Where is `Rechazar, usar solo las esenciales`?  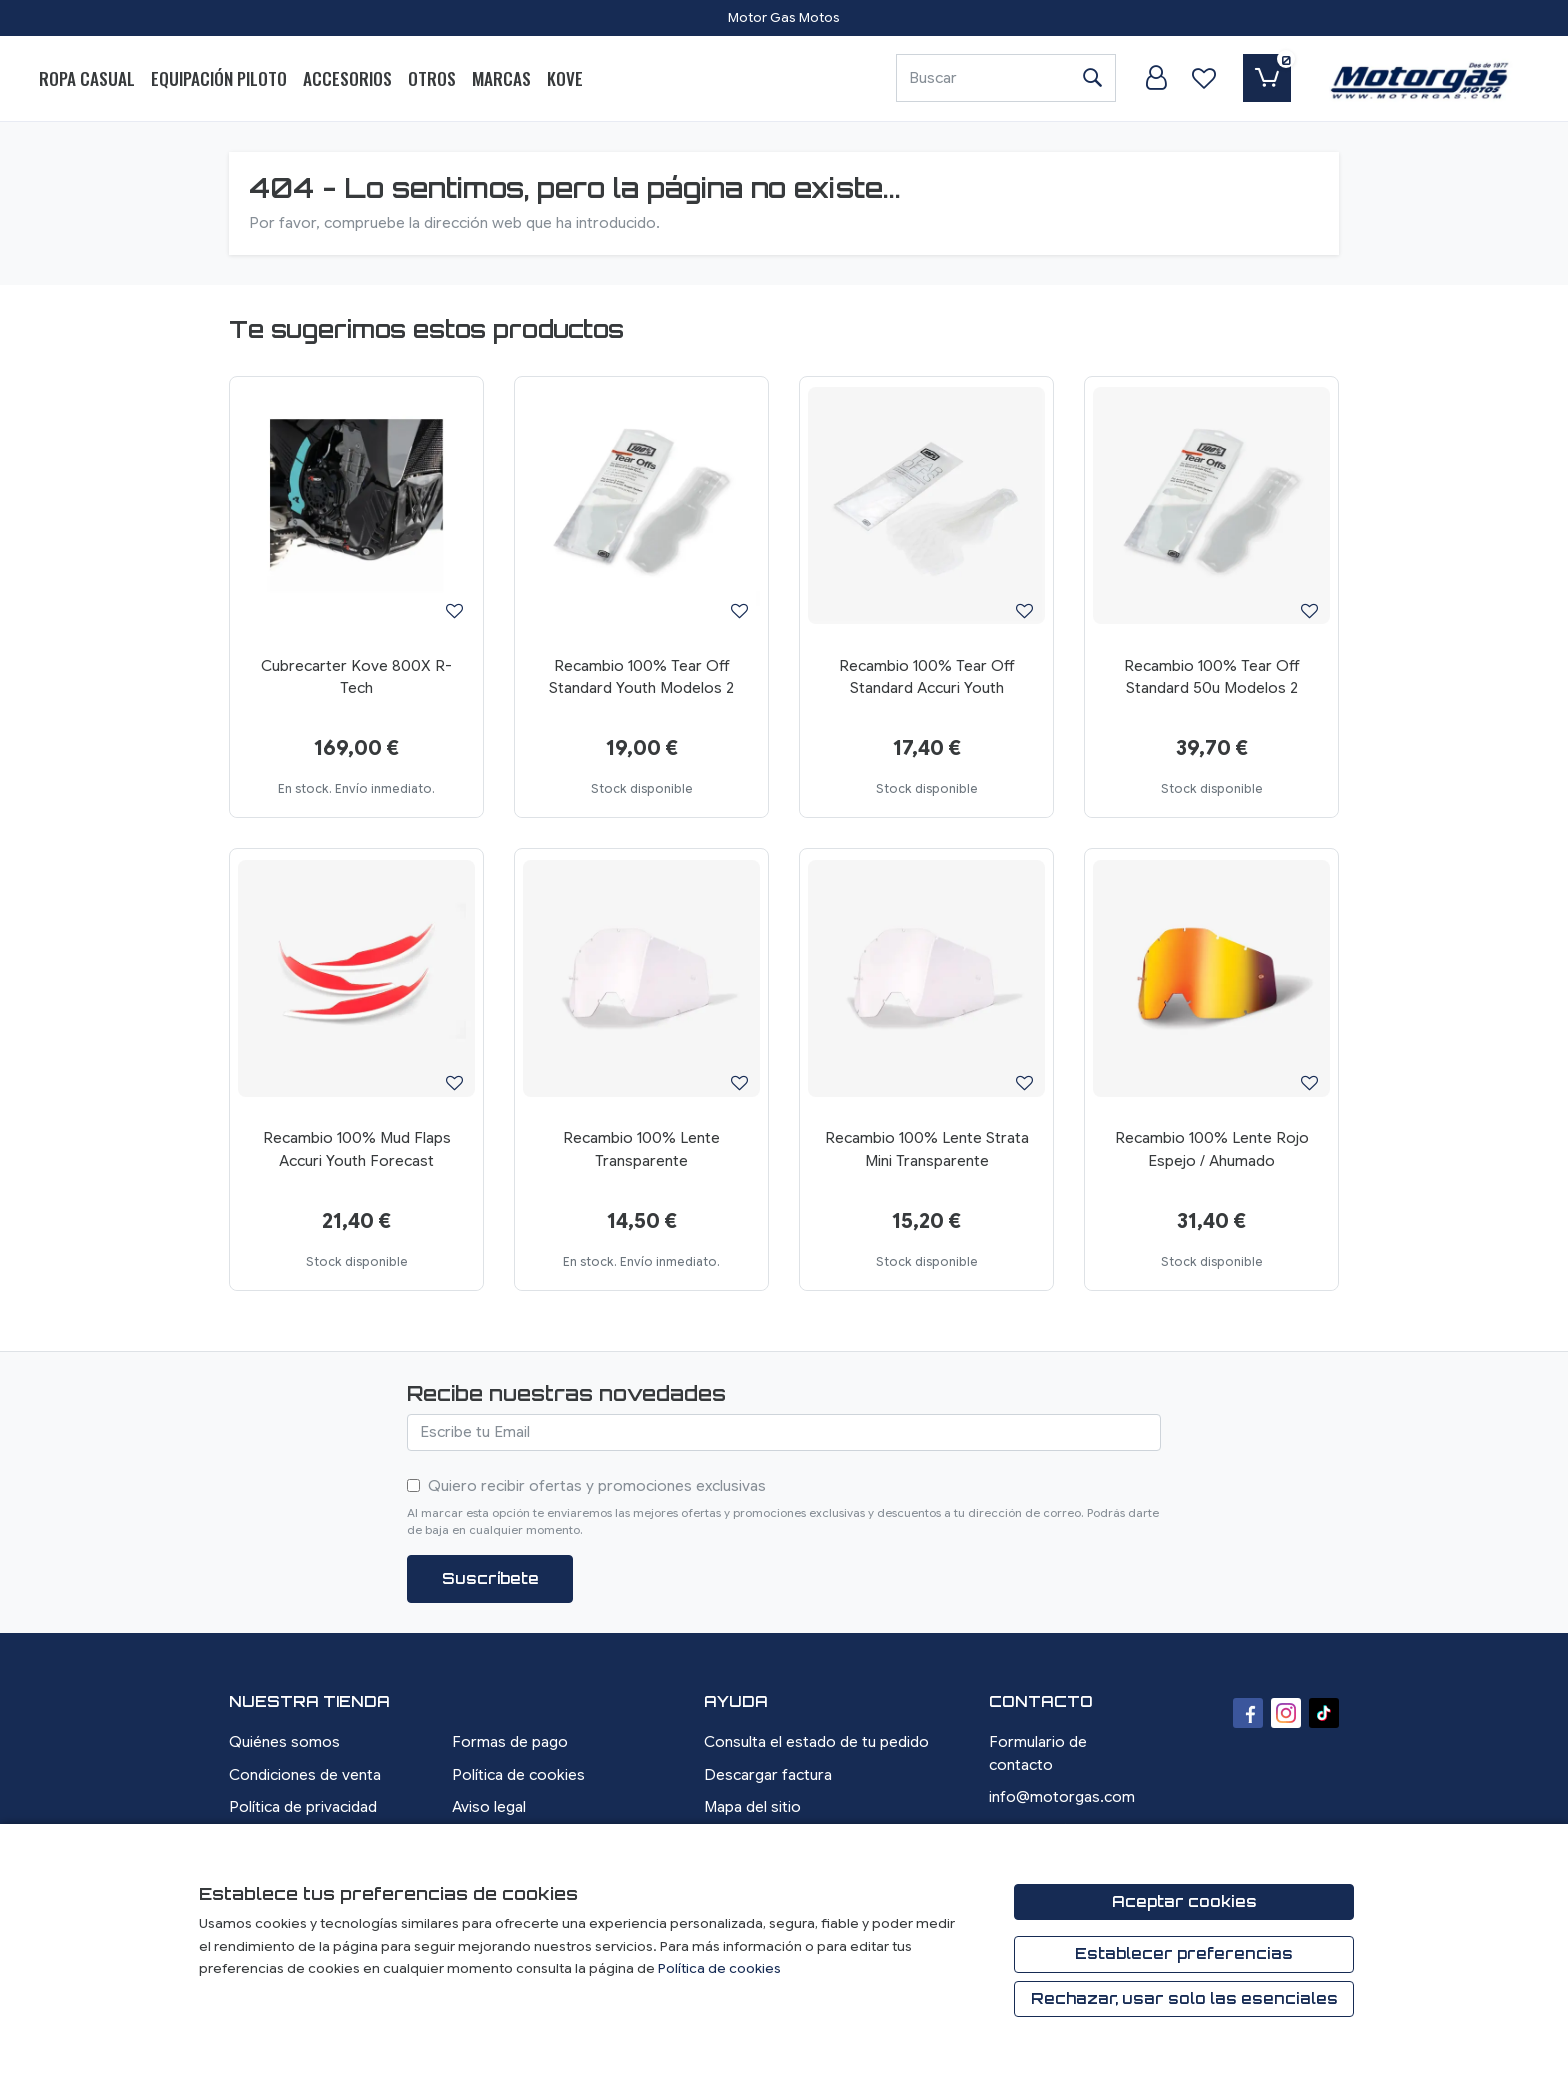 Rechazar, usar solo las esenciales is located at coordinates (1184, 1998).